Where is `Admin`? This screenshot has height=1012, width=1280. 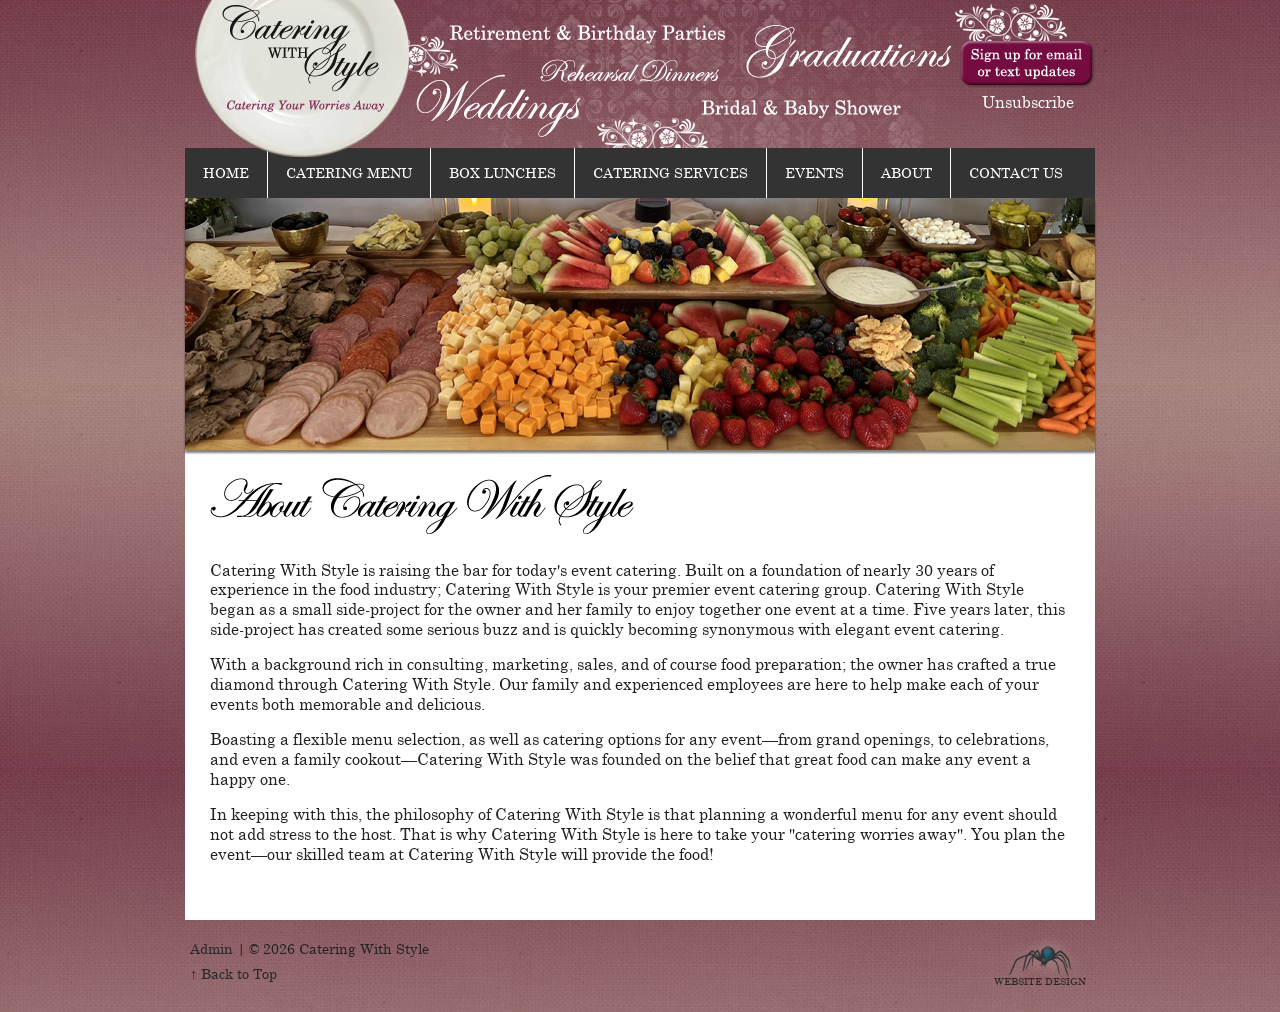
Admin is located at coordinates (211, 948).